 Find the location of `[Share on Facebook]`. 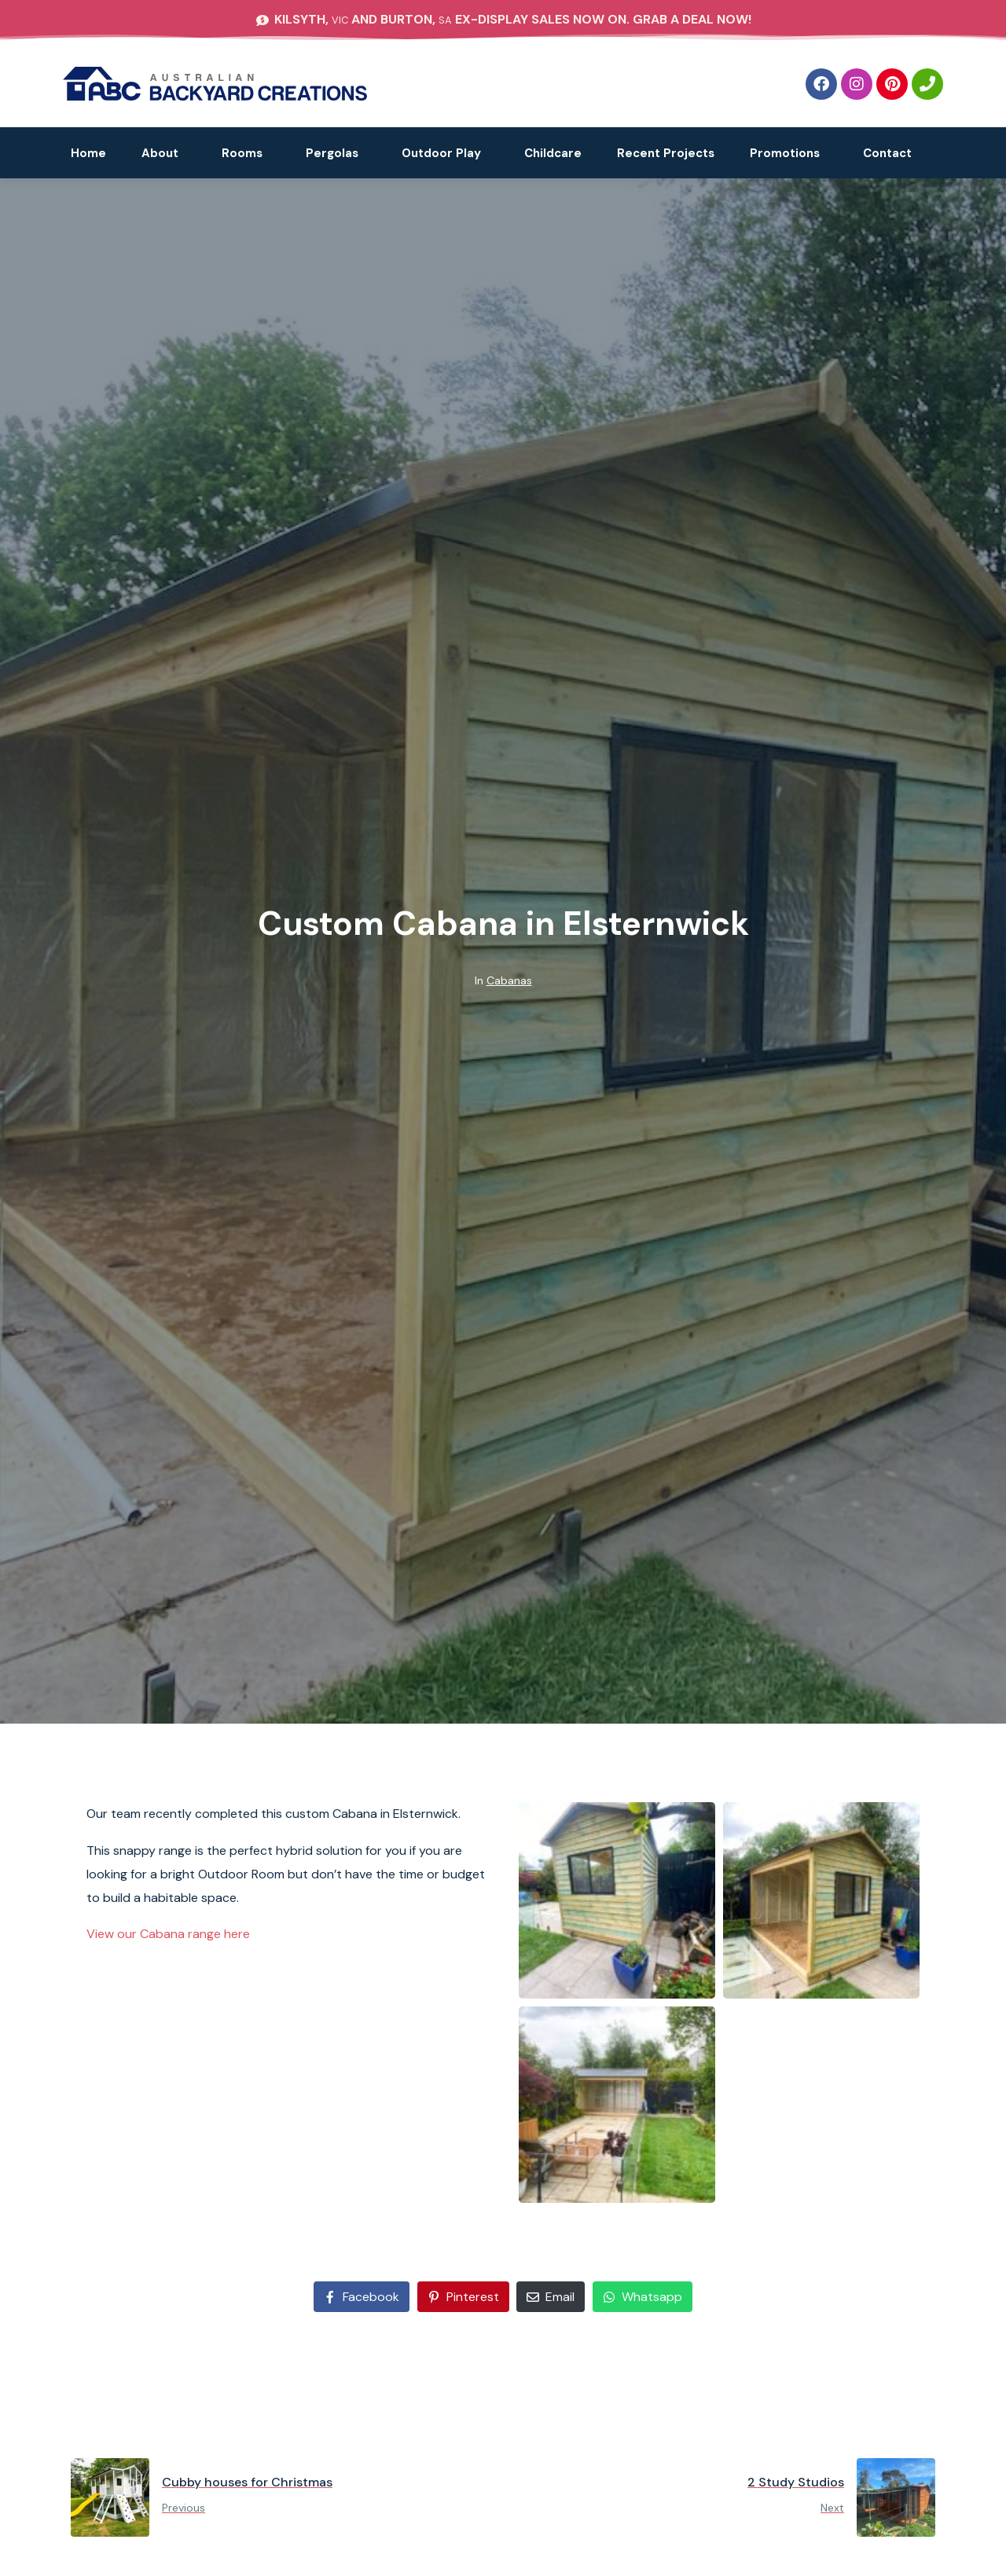

[Share on Facebook] is located at coordinates (361, 2296).